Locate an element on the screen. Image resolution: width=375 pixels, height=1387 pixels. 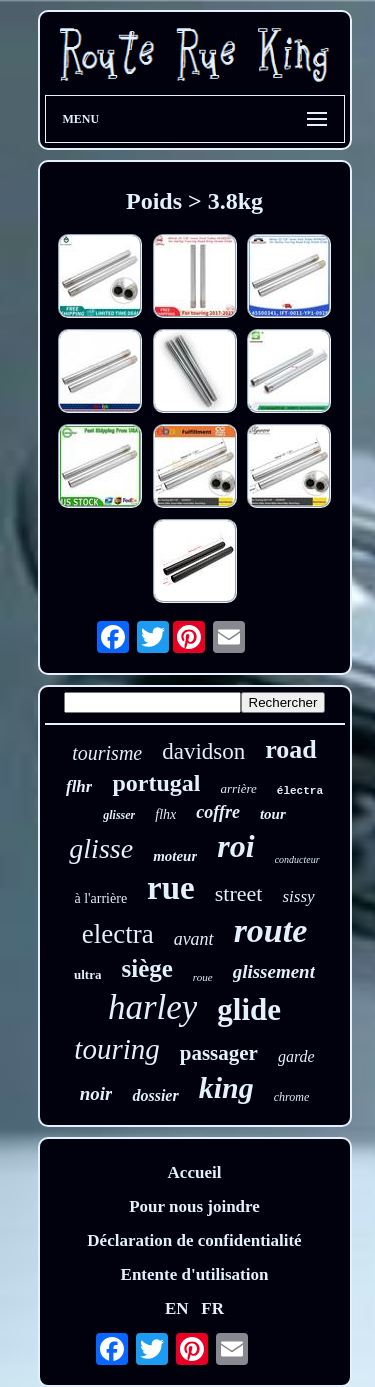
Pour nous joindre is located at coordinates (194, 1206).